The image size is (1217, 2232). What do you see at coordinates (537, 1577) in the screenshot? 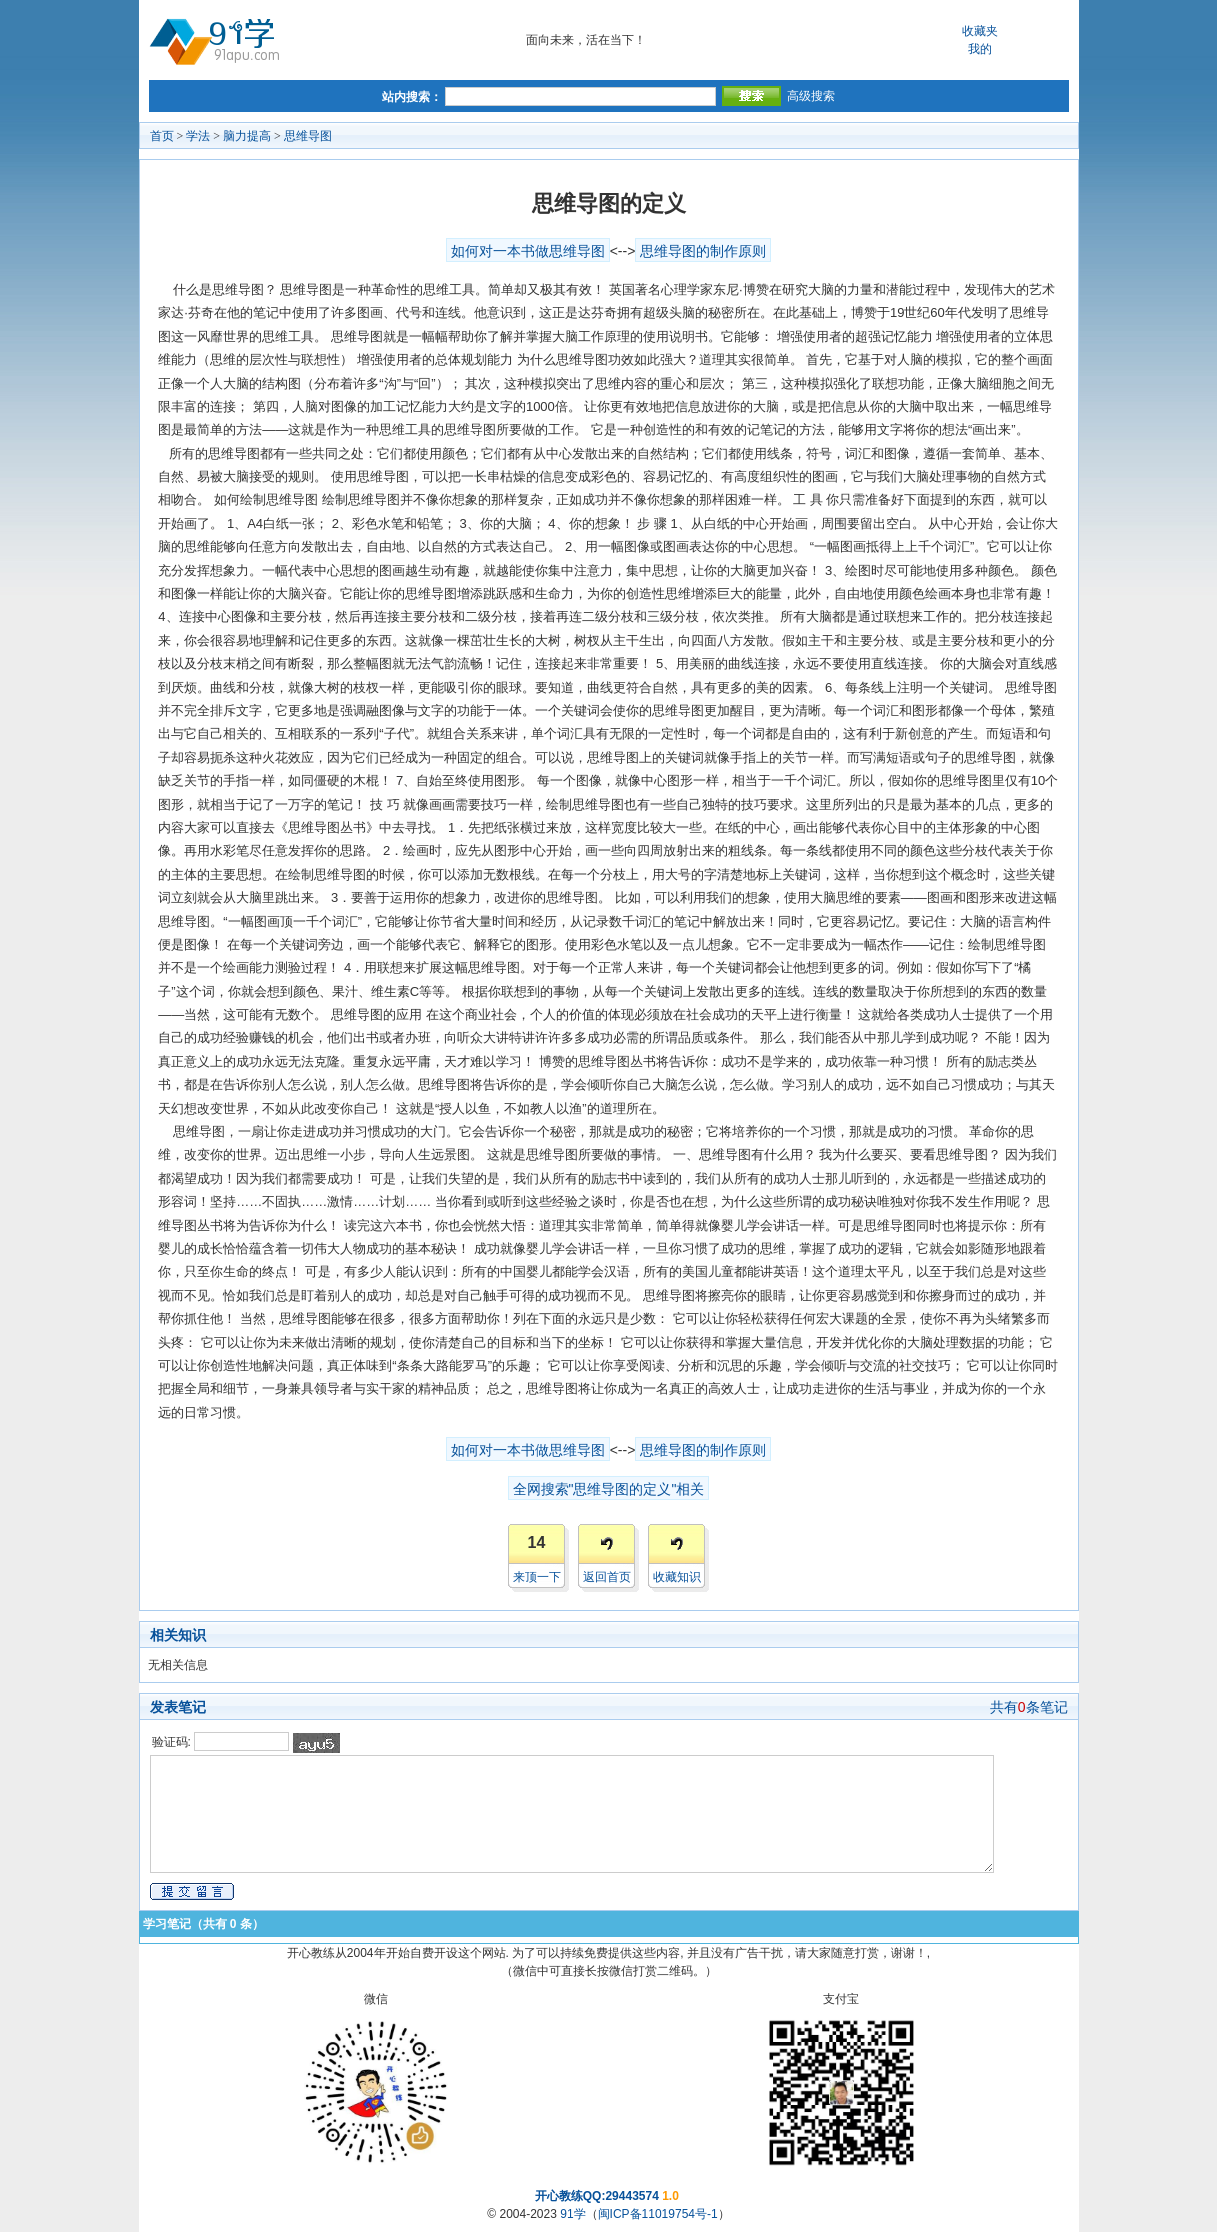
I see `来顶一下` at bounding box center [537, 1577].